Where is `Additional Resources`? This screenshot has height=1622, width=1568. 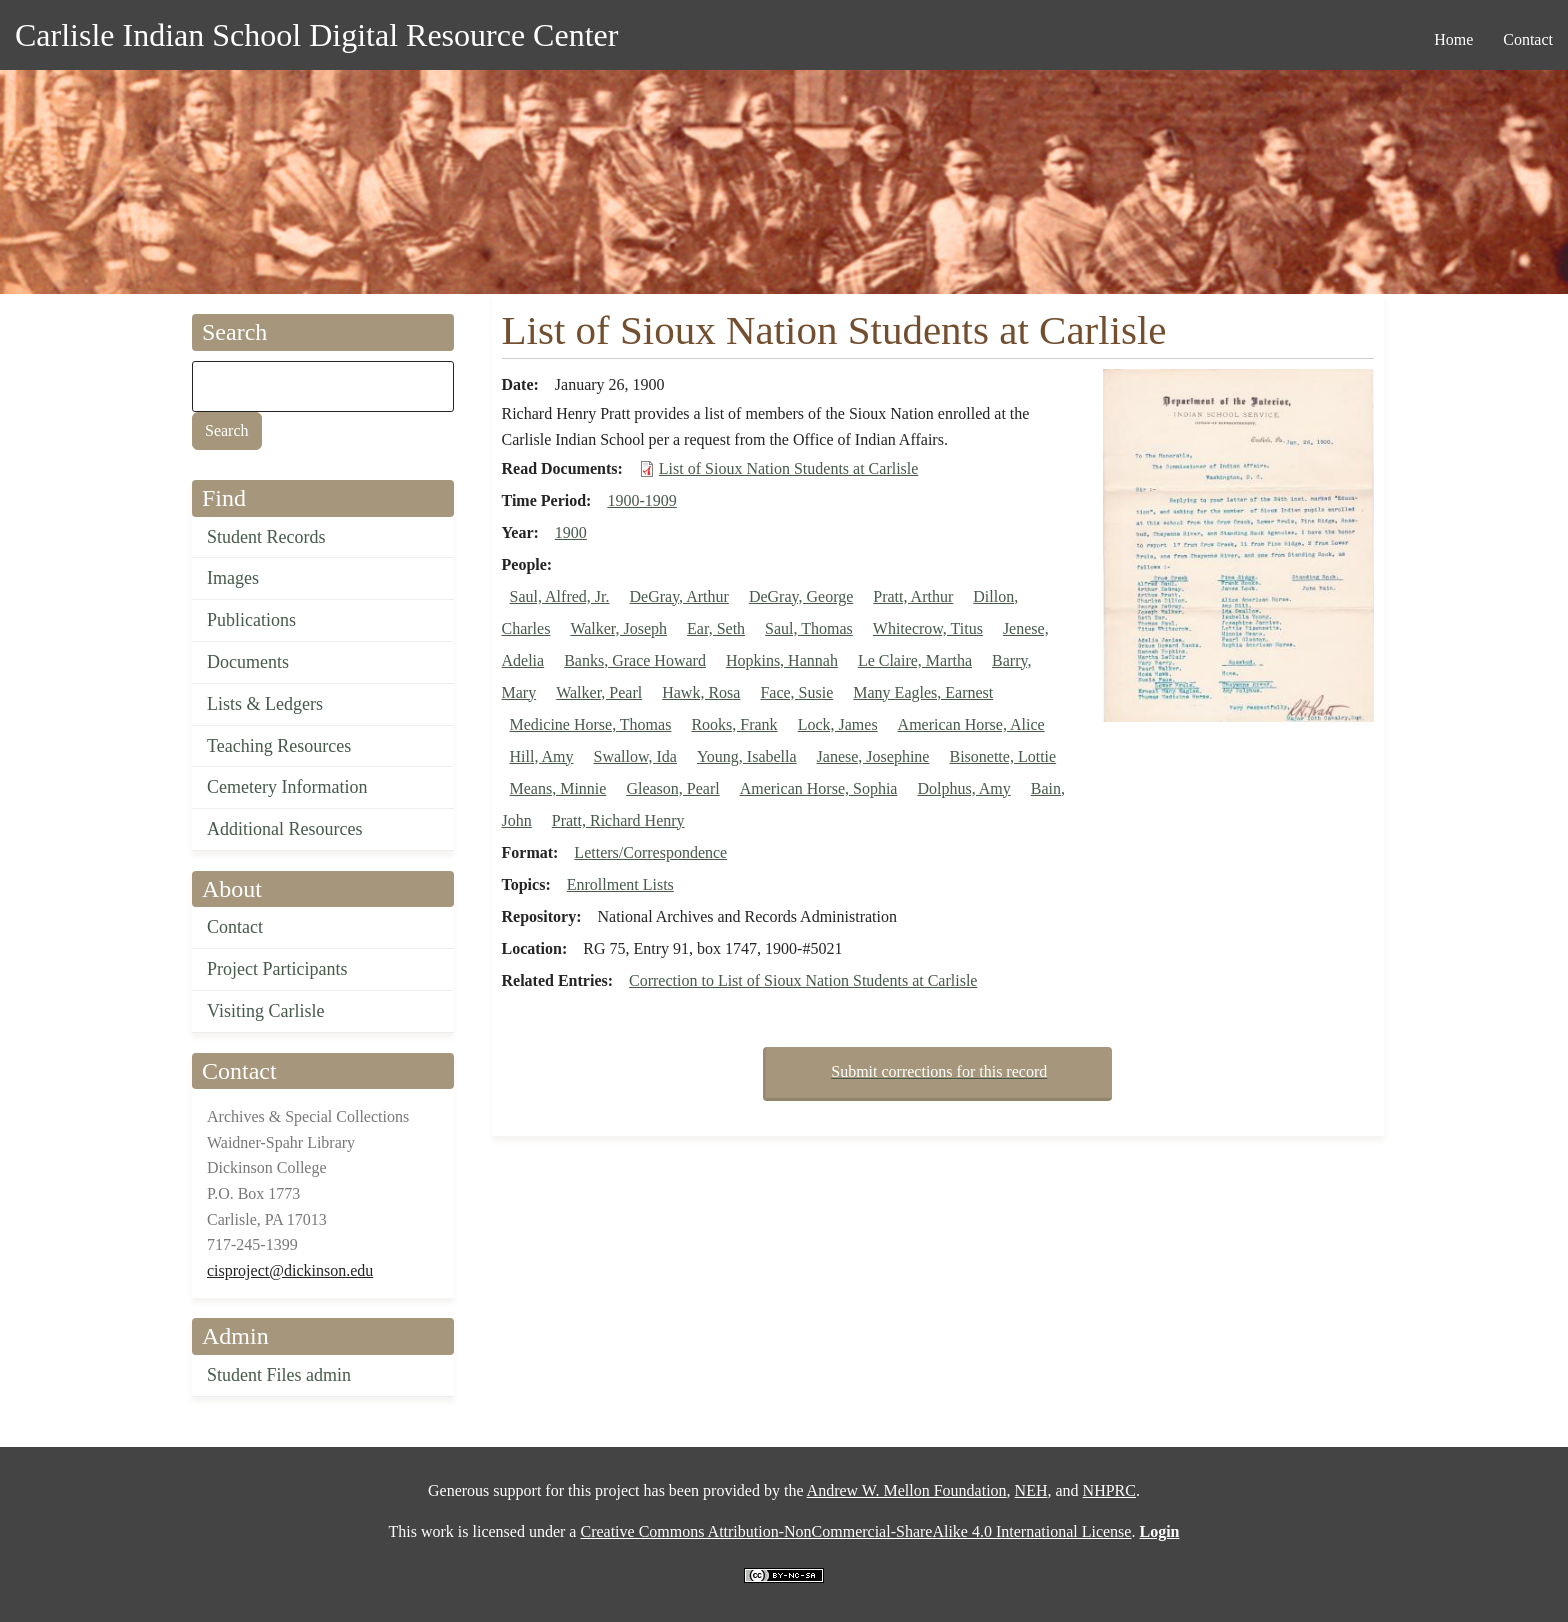
Additional Resources is located at coordinates (284, 829).